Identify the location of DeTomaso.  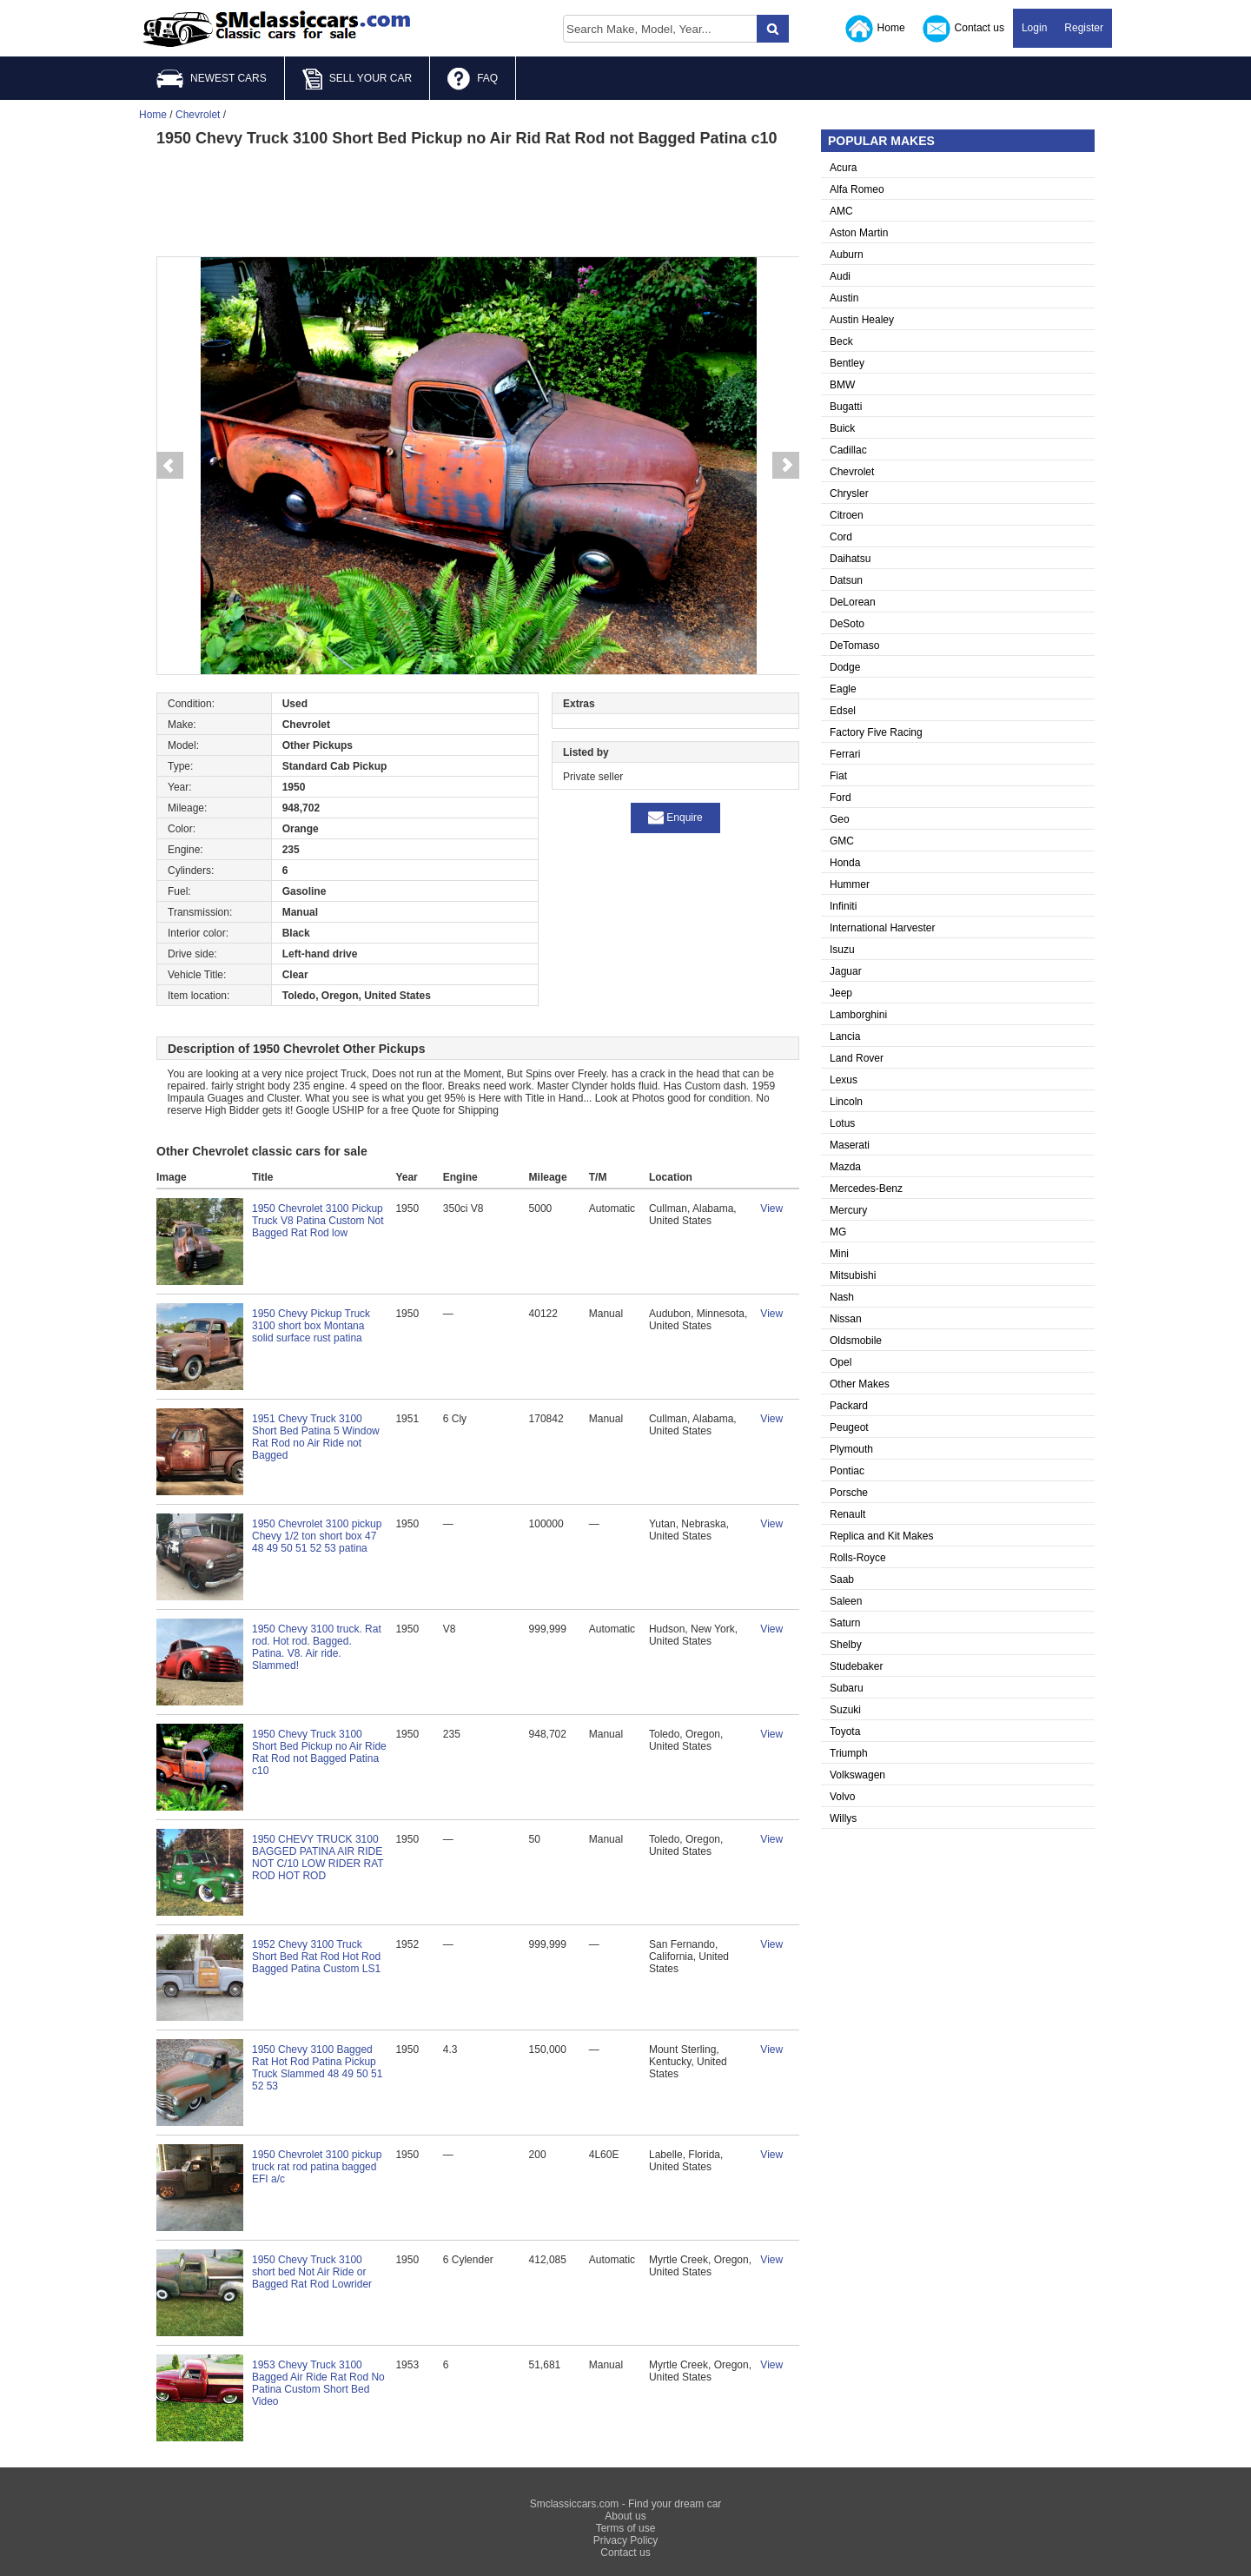
(854, 645).